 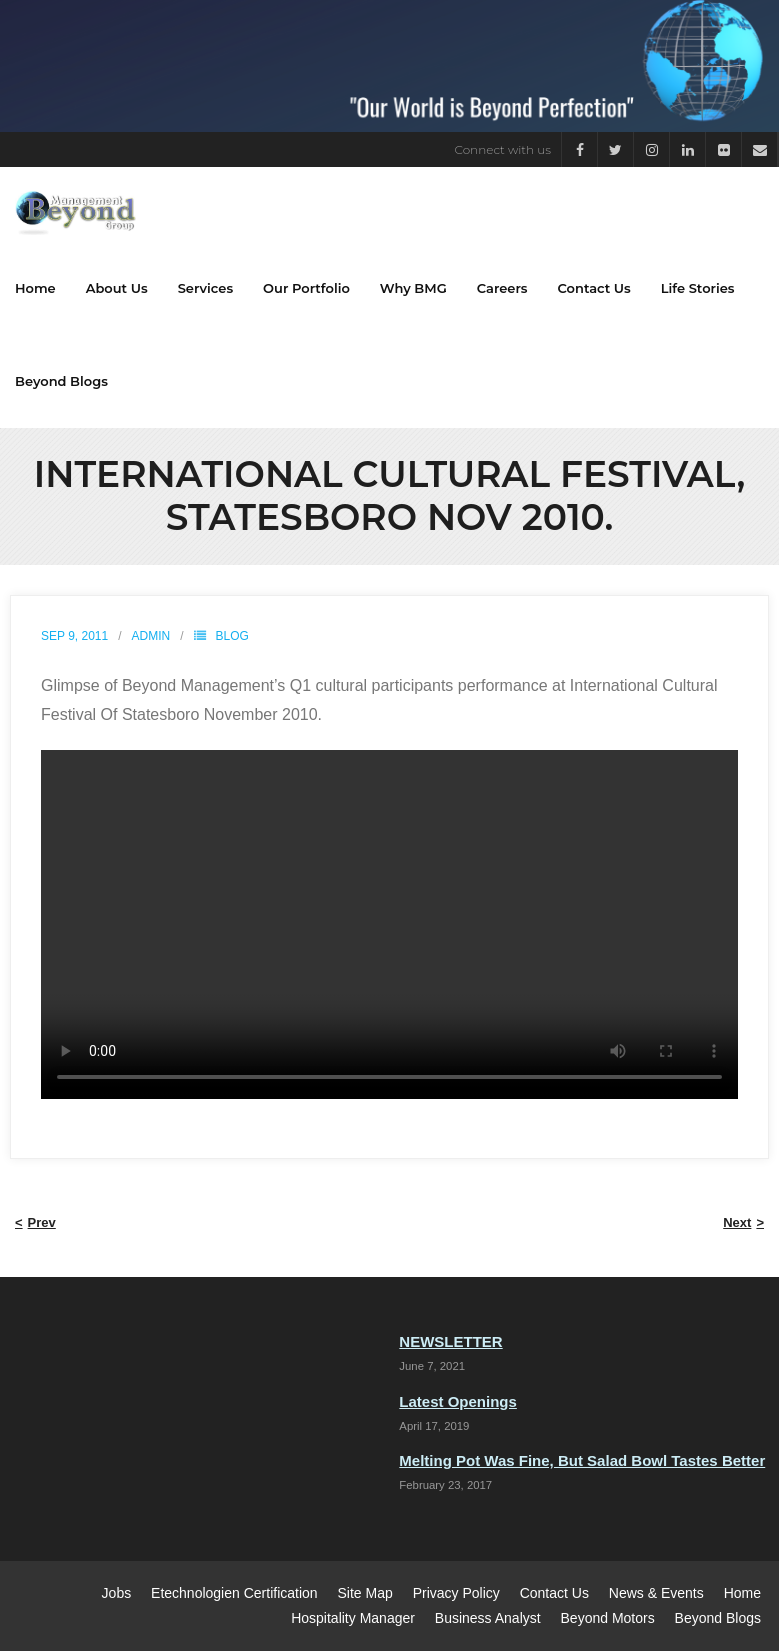 I want to click on Beyond Motors, so click(x=608, y=1618).